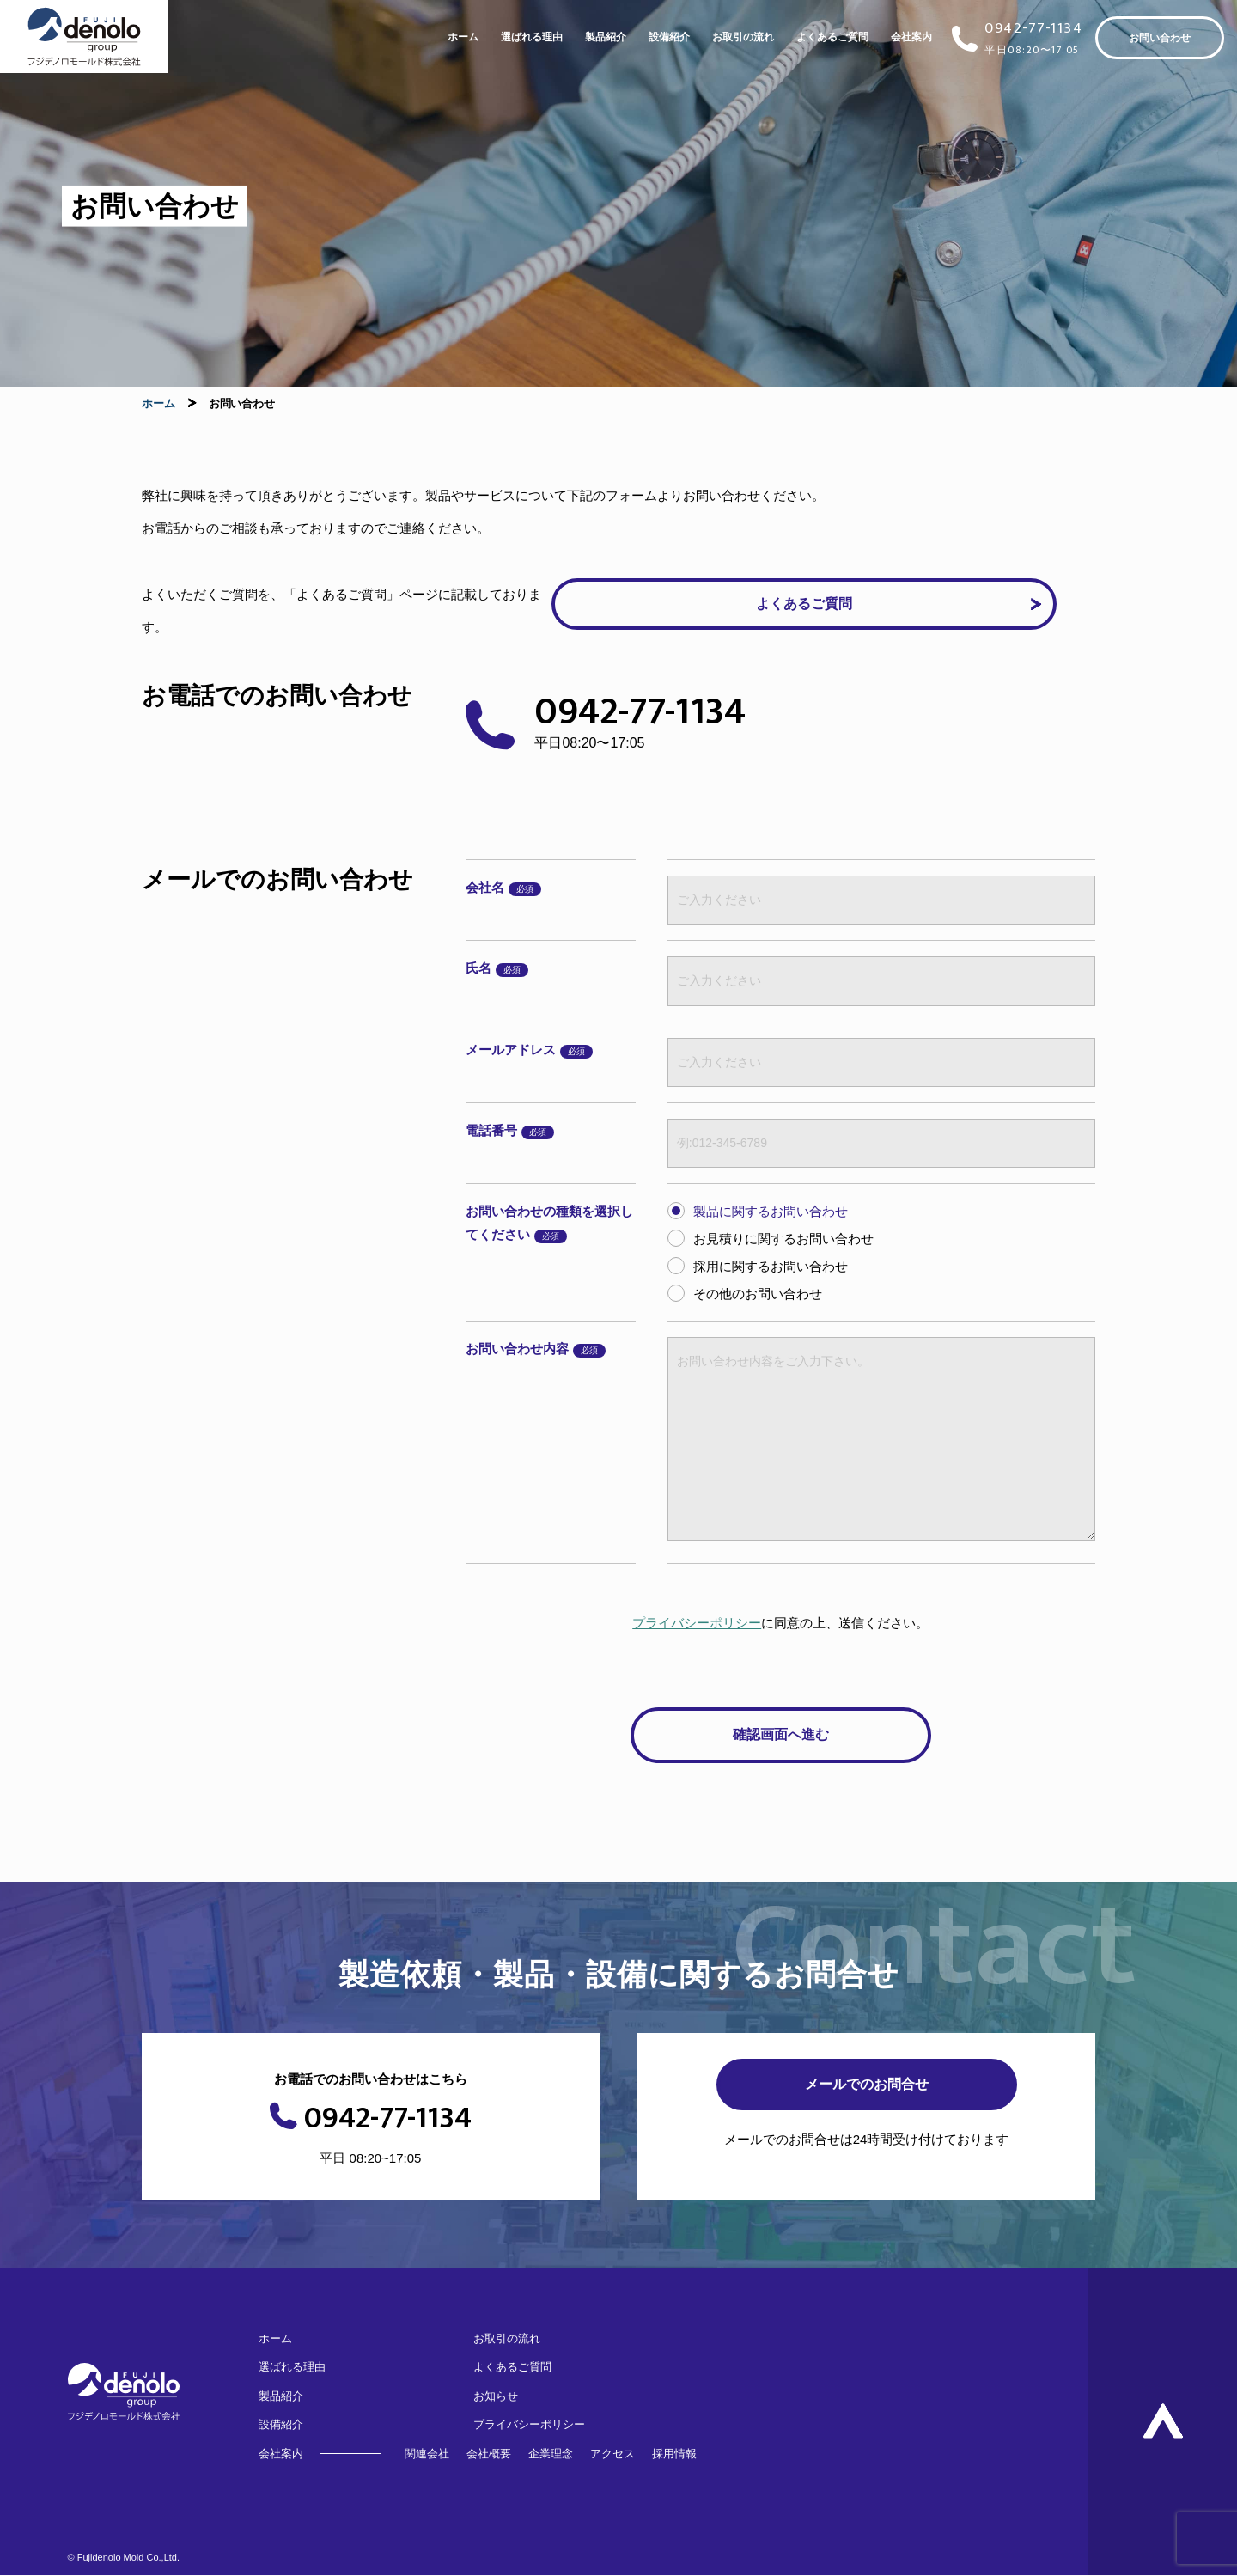  Describe the element at coordinates (612, 2453) in the screenshot. I see `アクセス` at that location.